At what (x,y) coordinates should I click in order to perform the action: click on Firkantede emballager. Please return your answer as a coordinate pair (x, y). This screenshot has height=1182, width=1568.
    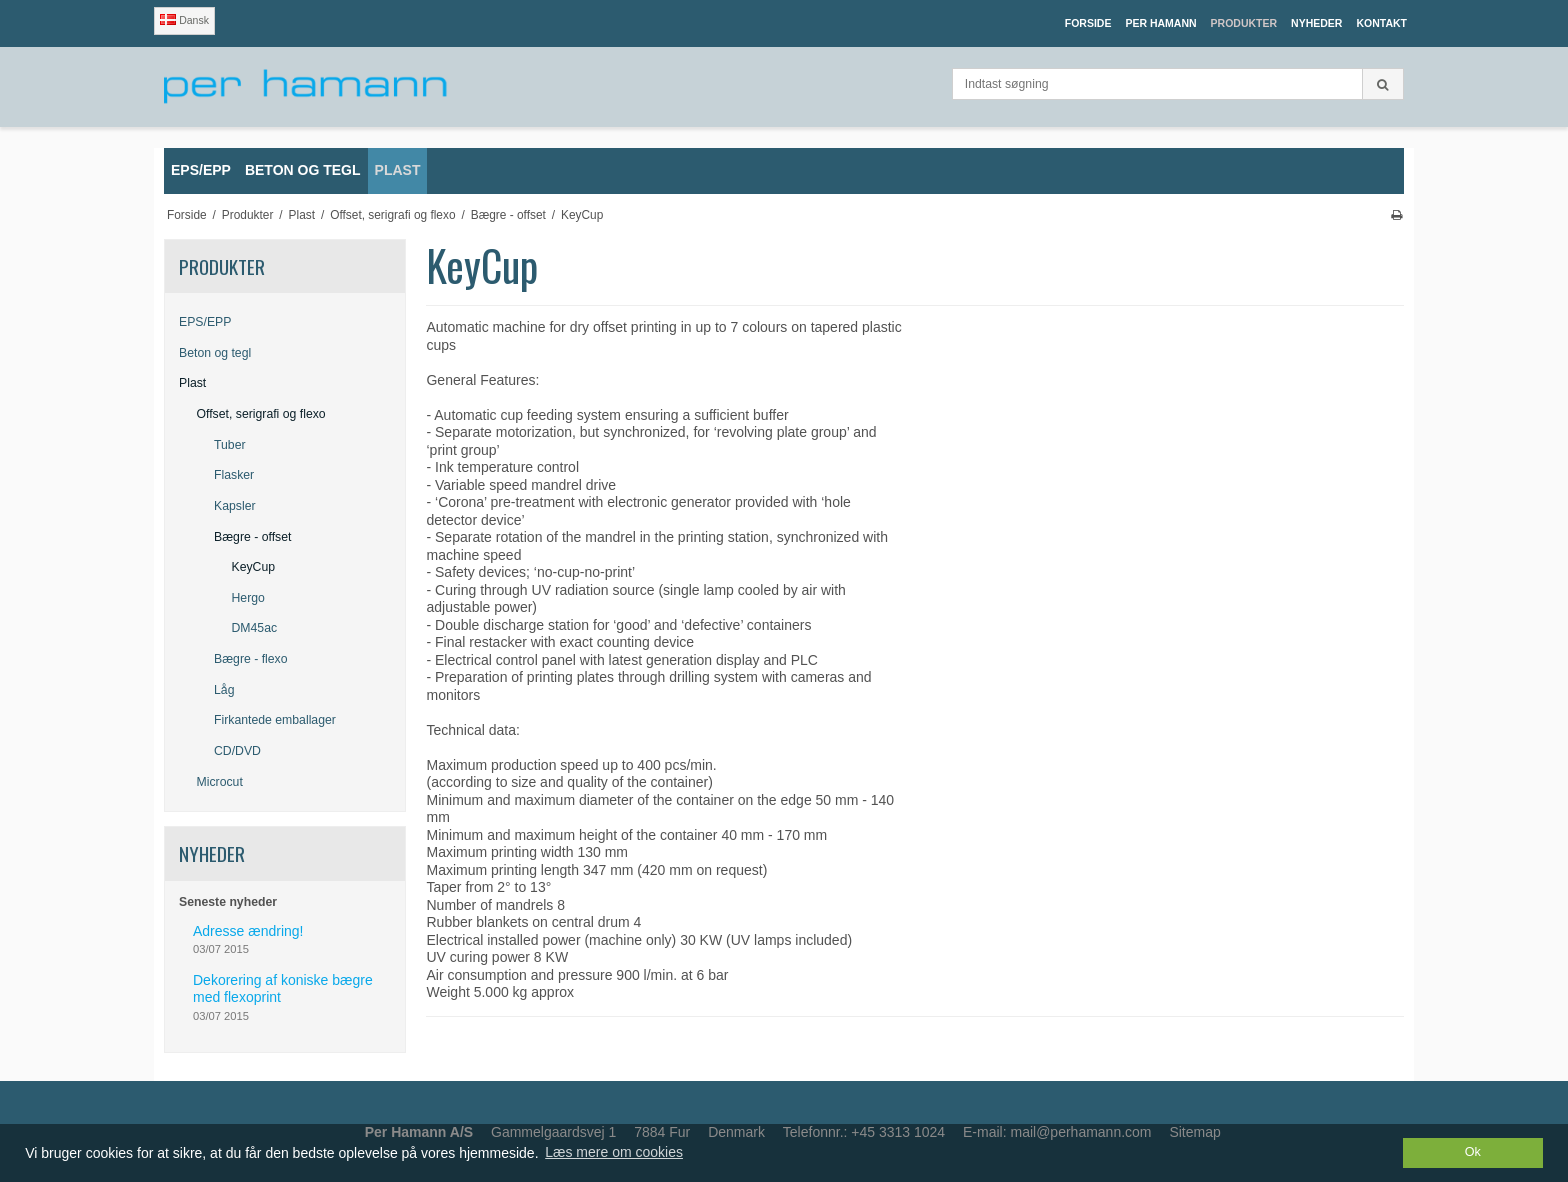
    Looking at the image, I should click on (275, 720).